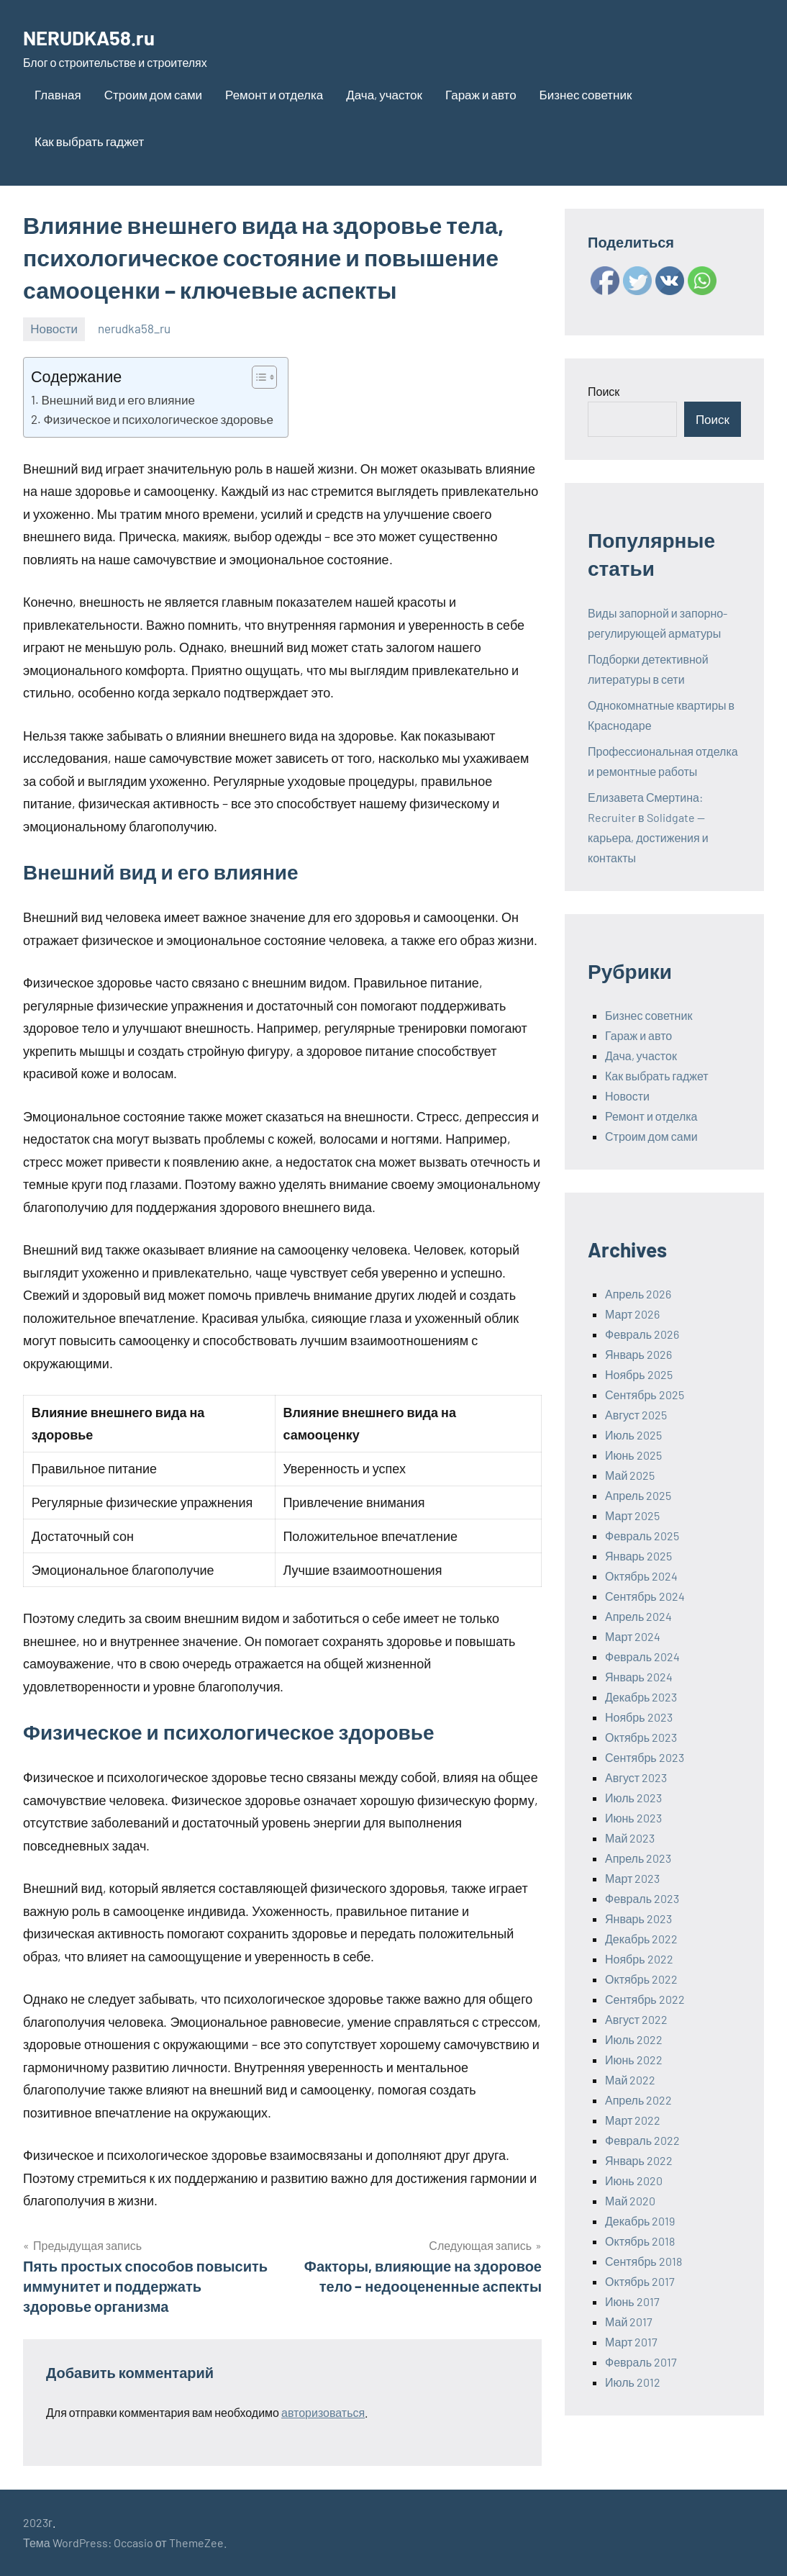 Image resolution: width=787 pixels, height=2576 pixels. Describe the element at coordinates (642, 1535) in the screenshot. I see `Февраль 2025` at that location.